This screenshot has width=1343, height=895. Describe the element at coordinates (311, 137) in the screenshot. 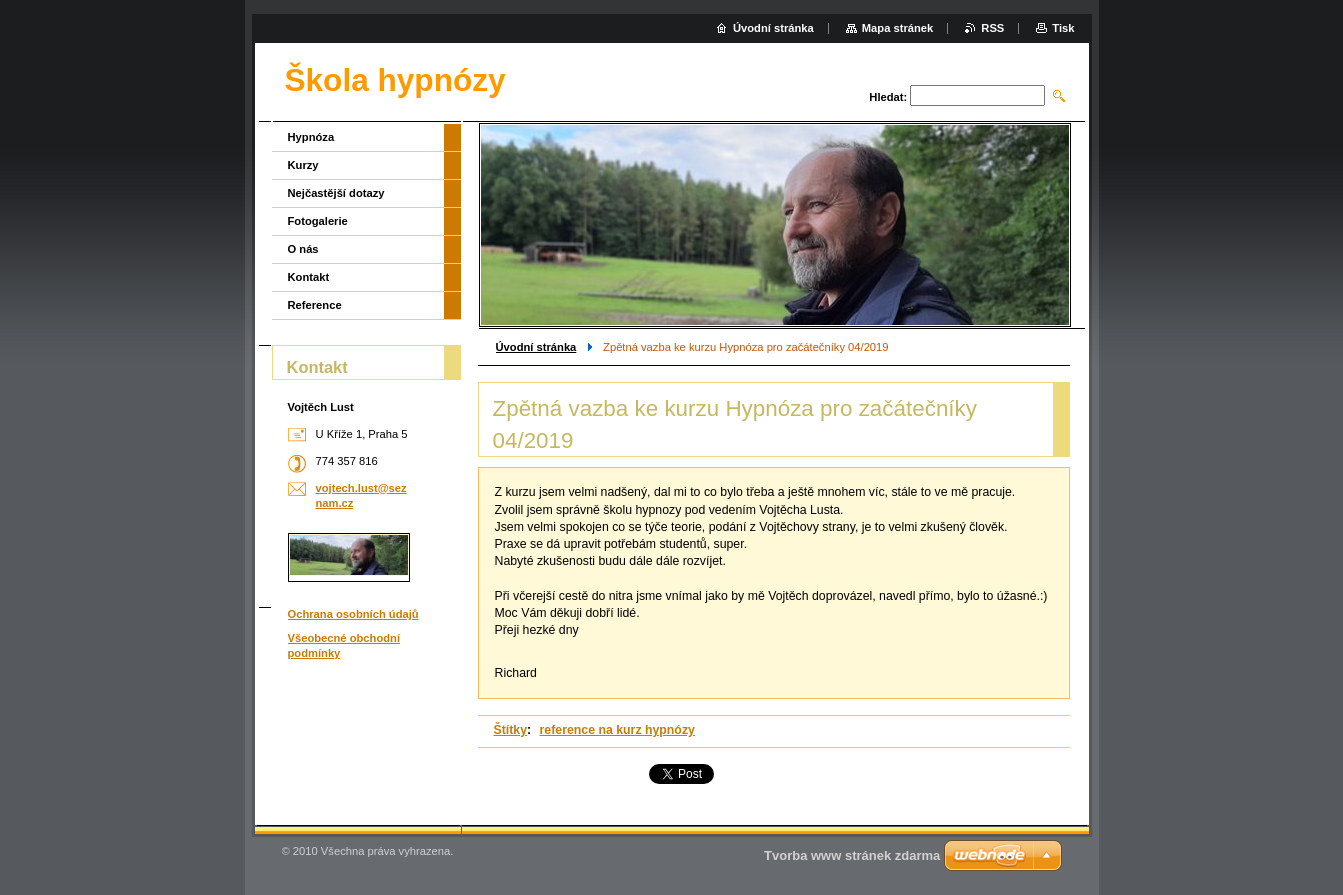

I see `Hypnóza` at that location.